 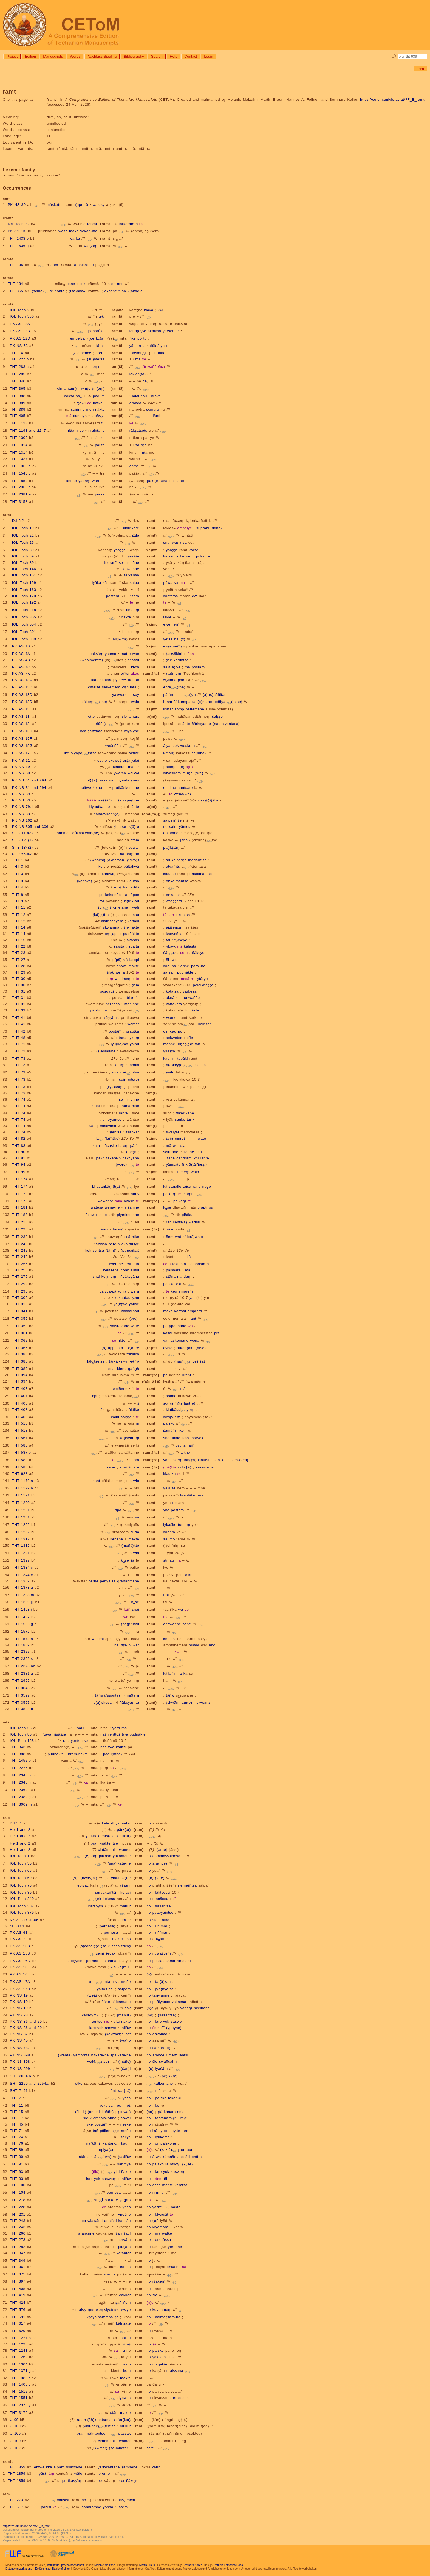 I want to click on ramt{†ä}(), so click(x=151, y=814).